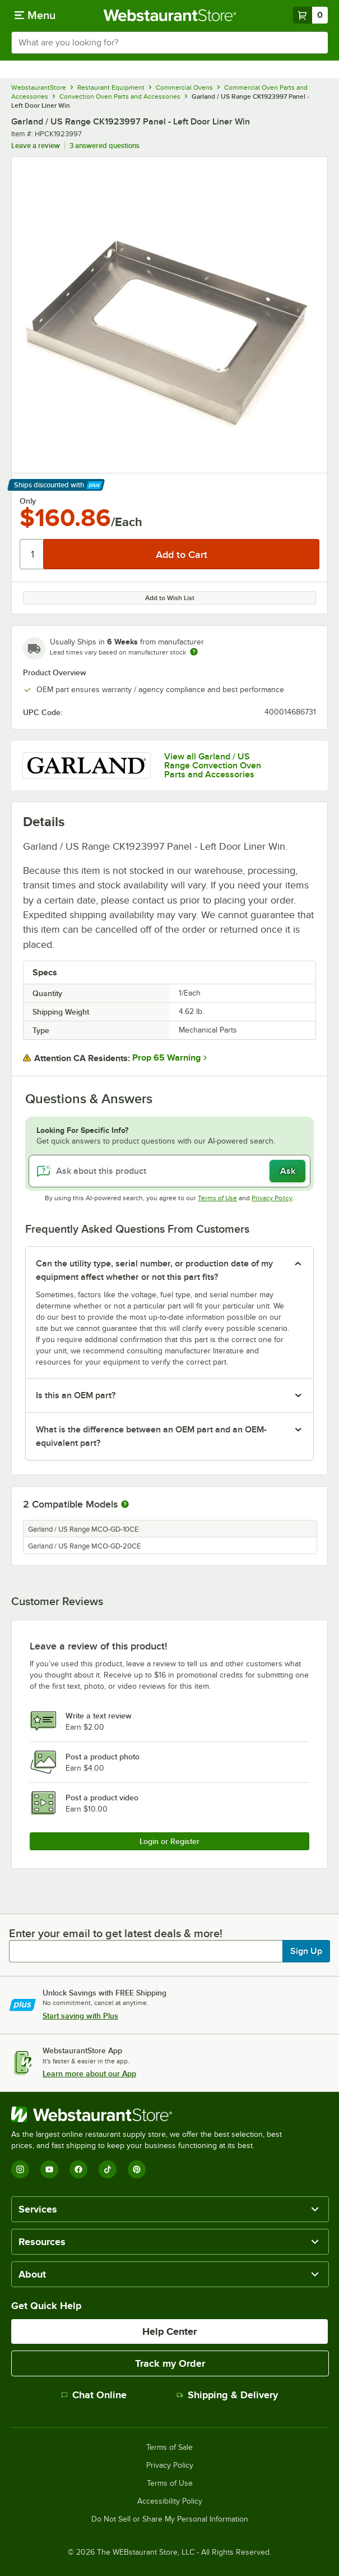 This screenshot has width=339, height=2576. Describe the element at coordinates (217, 1198) in the screenshot. I see `Terms of Use` at that location.